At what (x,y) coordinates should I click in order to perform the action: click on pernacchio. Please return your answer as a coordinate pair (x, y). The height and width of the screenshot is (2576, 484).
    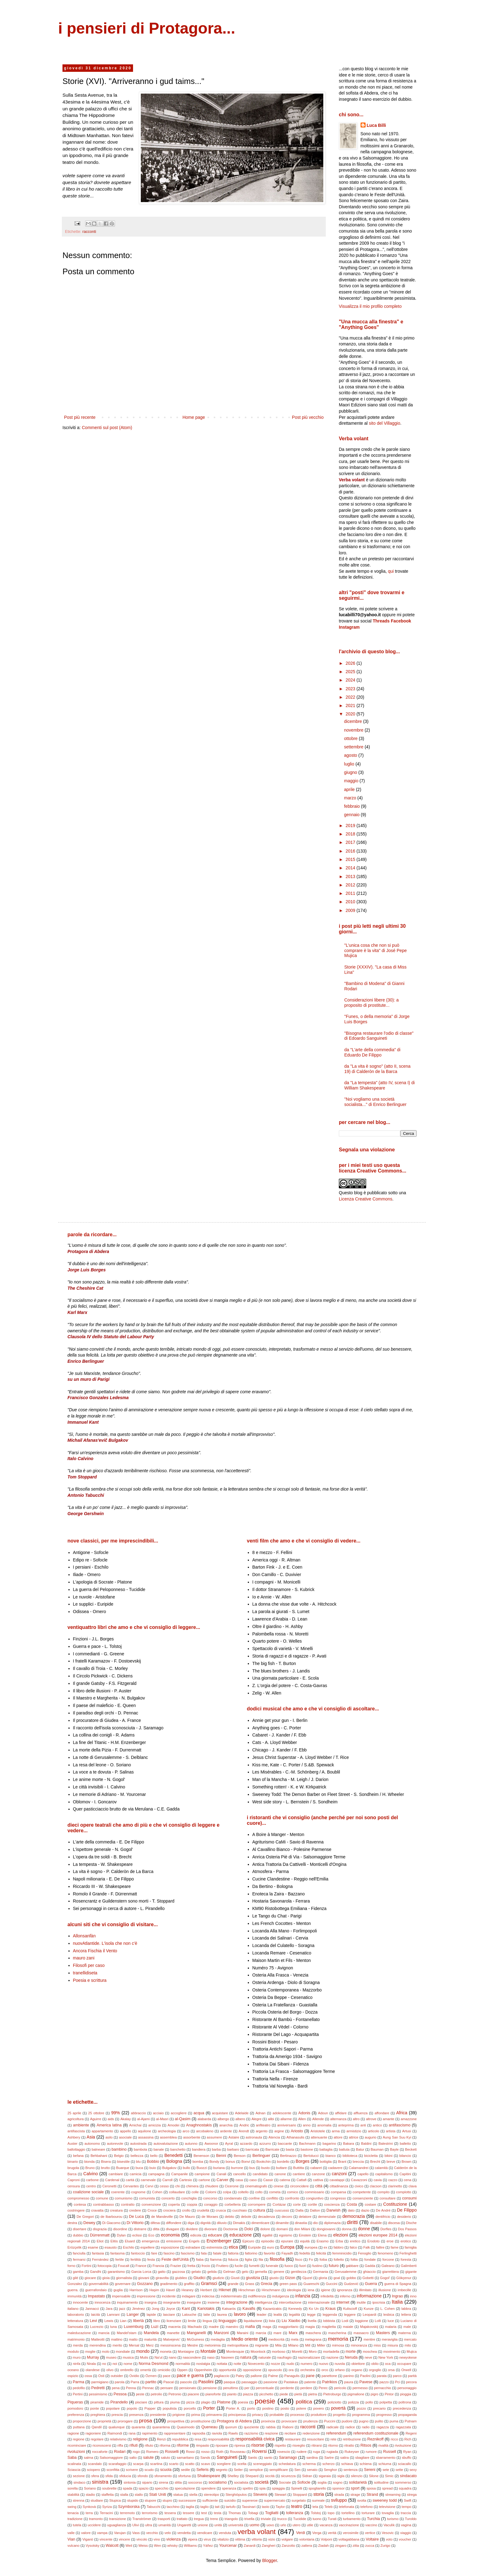
    Looking at the image, I should click on (382, 2388).